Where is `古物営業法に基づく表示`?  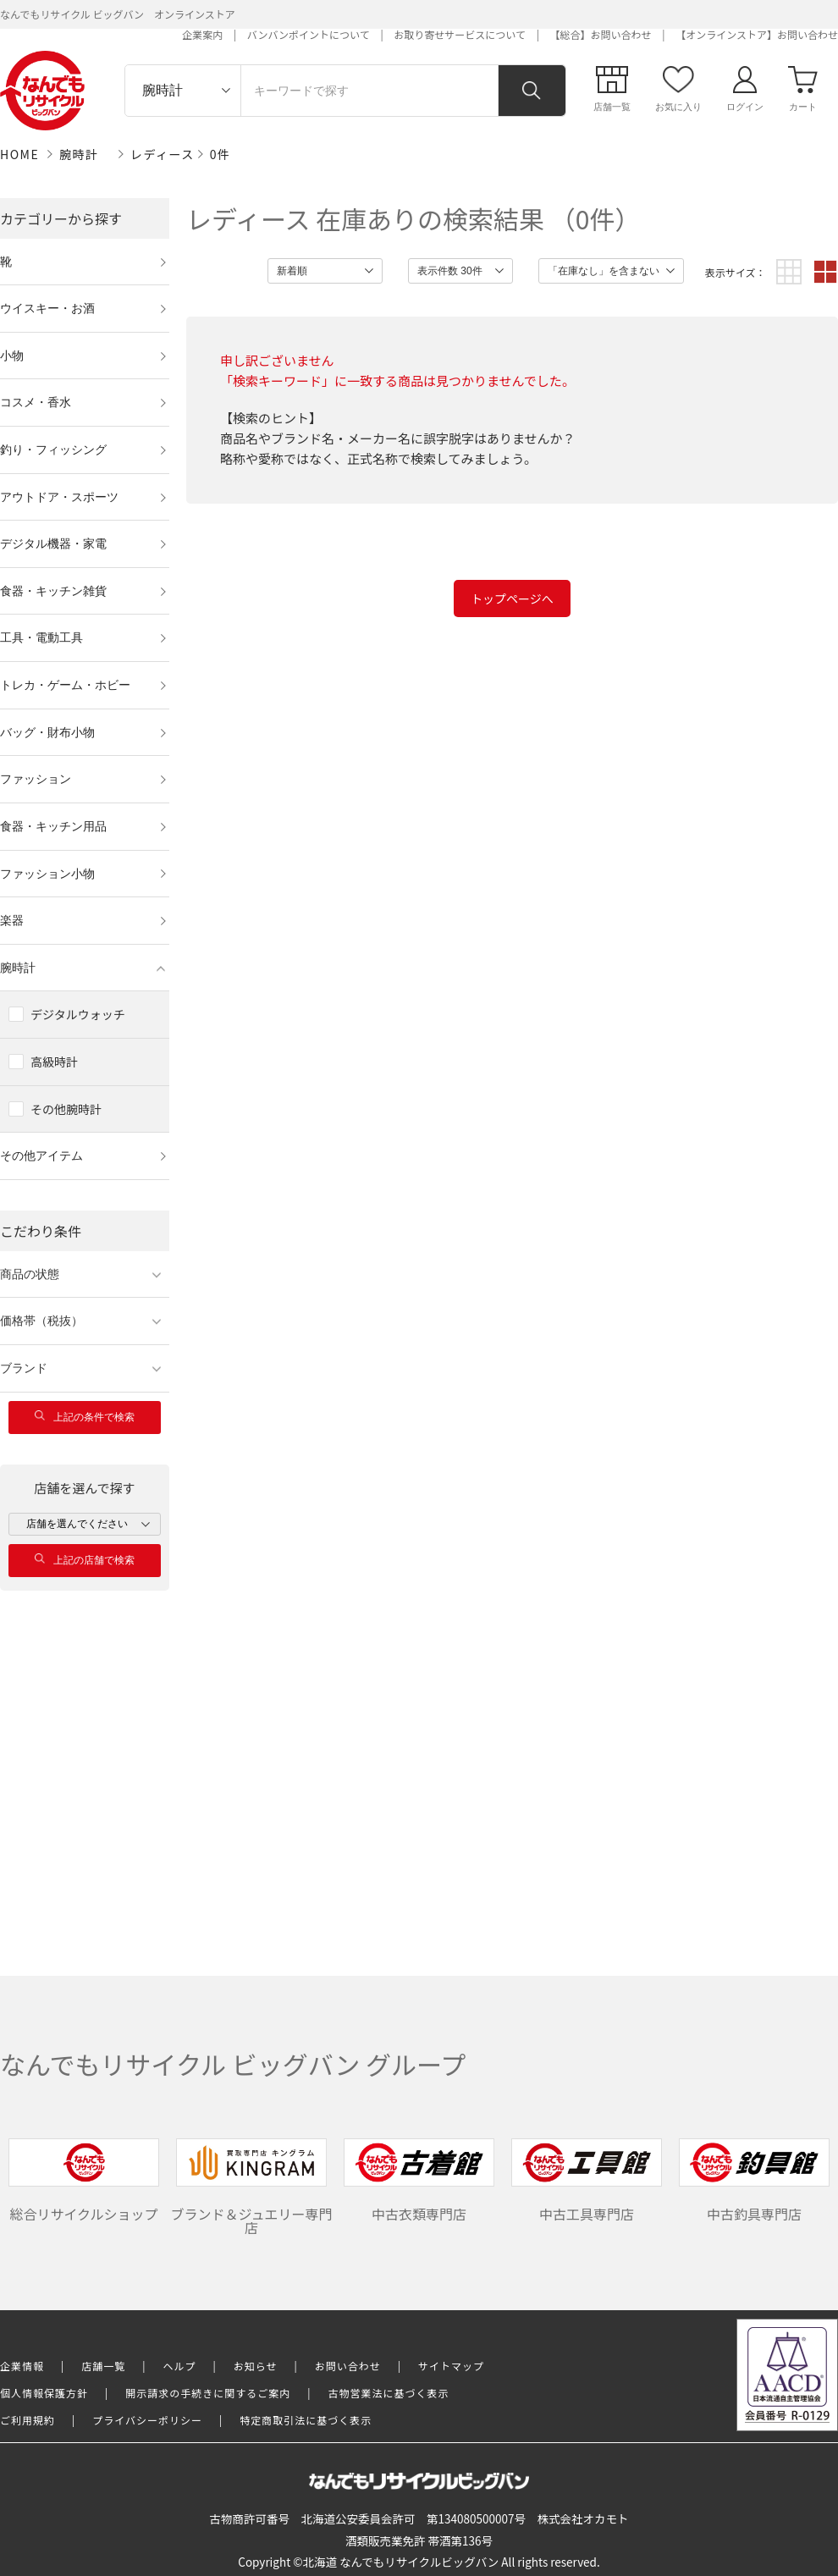
古物営業法に基づく表示 is located at coordinates (388, 2393).